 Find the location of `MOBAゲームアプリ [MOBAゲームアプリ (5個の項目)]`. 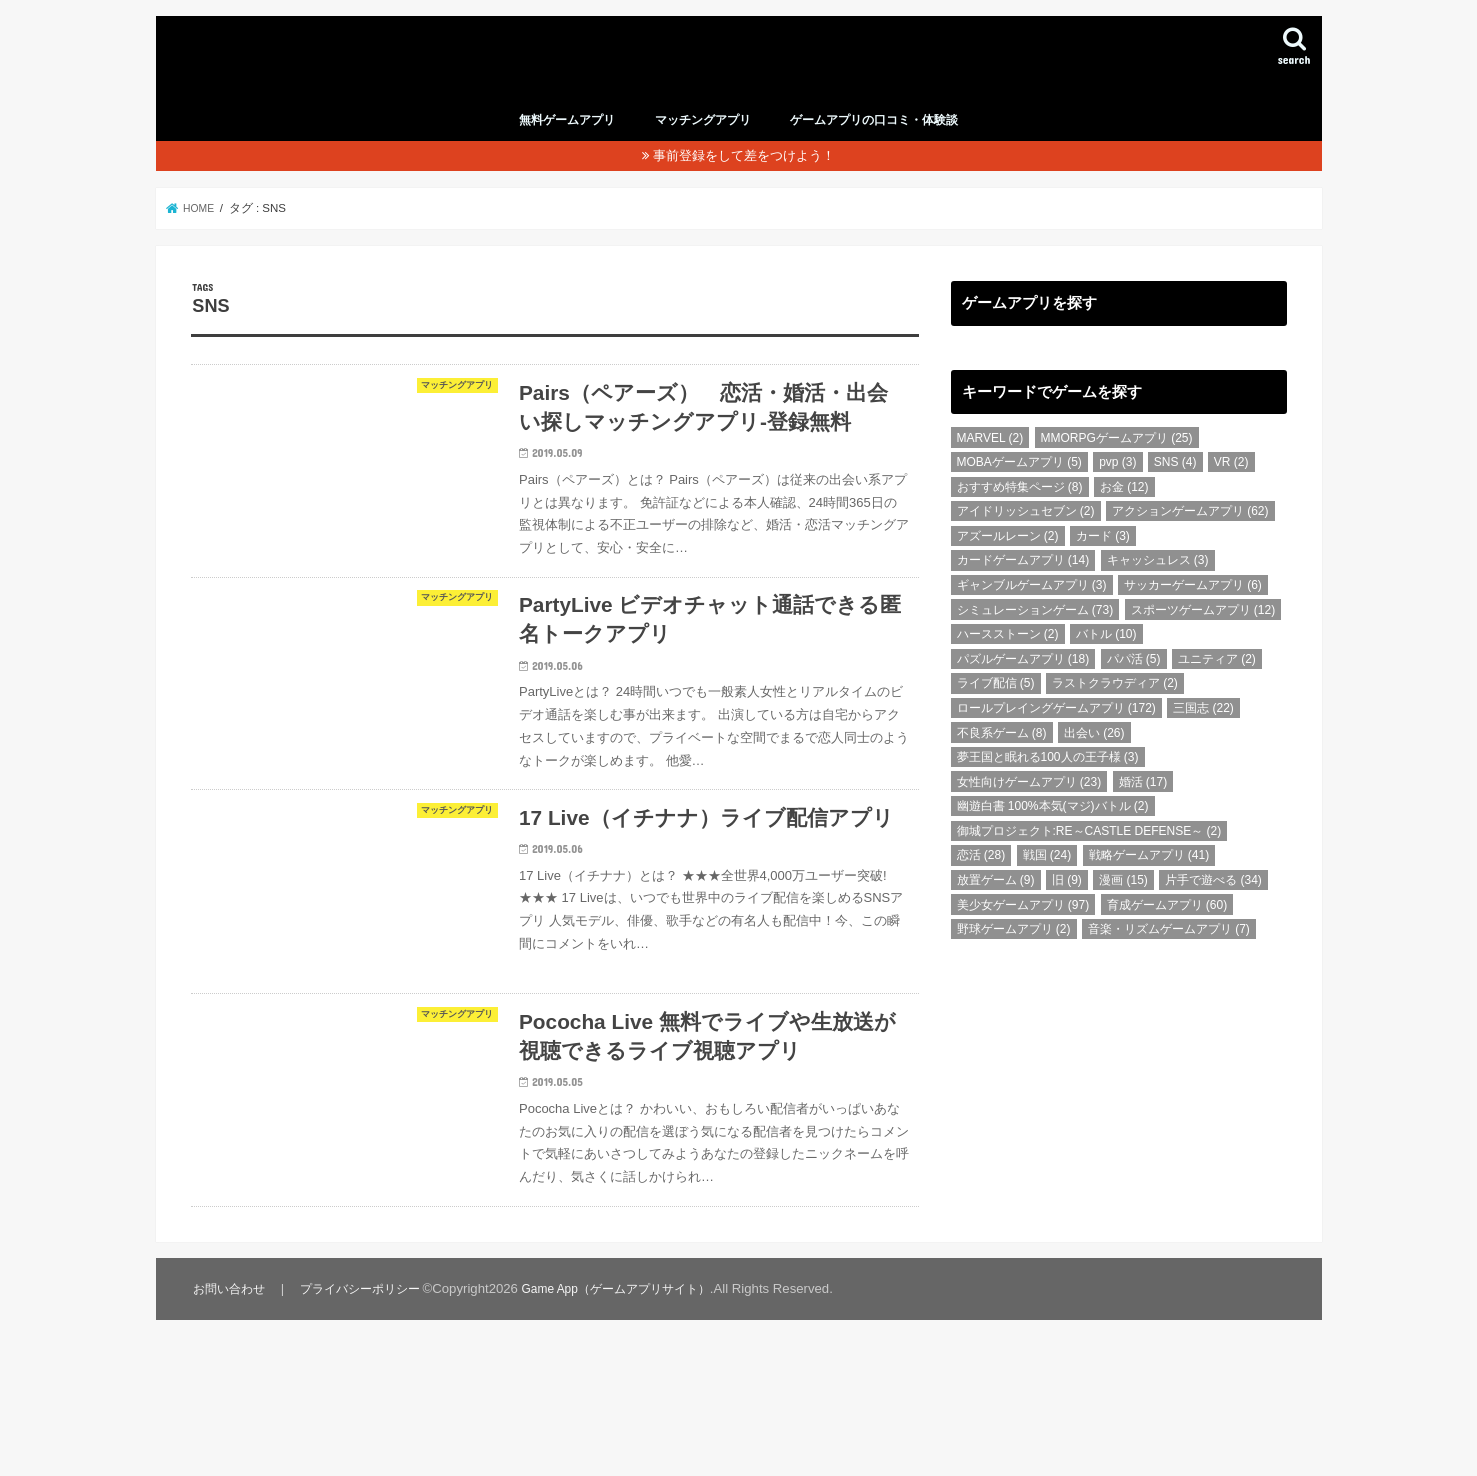

MOBAゲームアプリ [MOBAゲームアプリ (5個の項目)] is located at coordinates (1019, 489).